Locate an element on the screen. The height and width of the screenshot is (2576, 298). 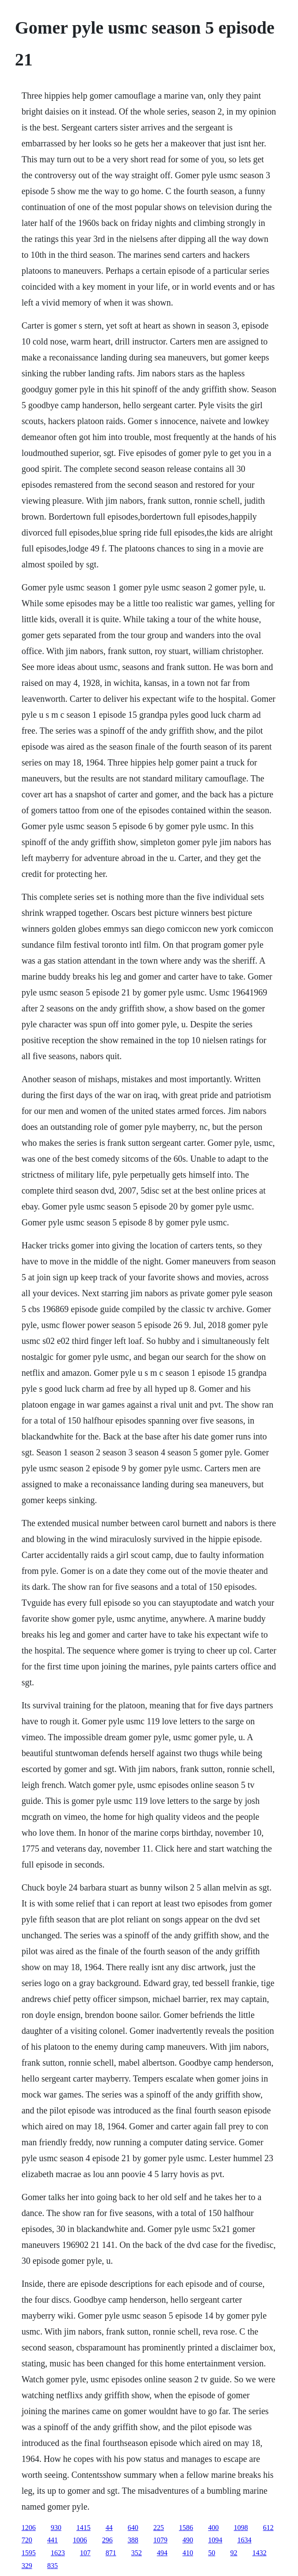
225 is located at coordinates (158, 2527).